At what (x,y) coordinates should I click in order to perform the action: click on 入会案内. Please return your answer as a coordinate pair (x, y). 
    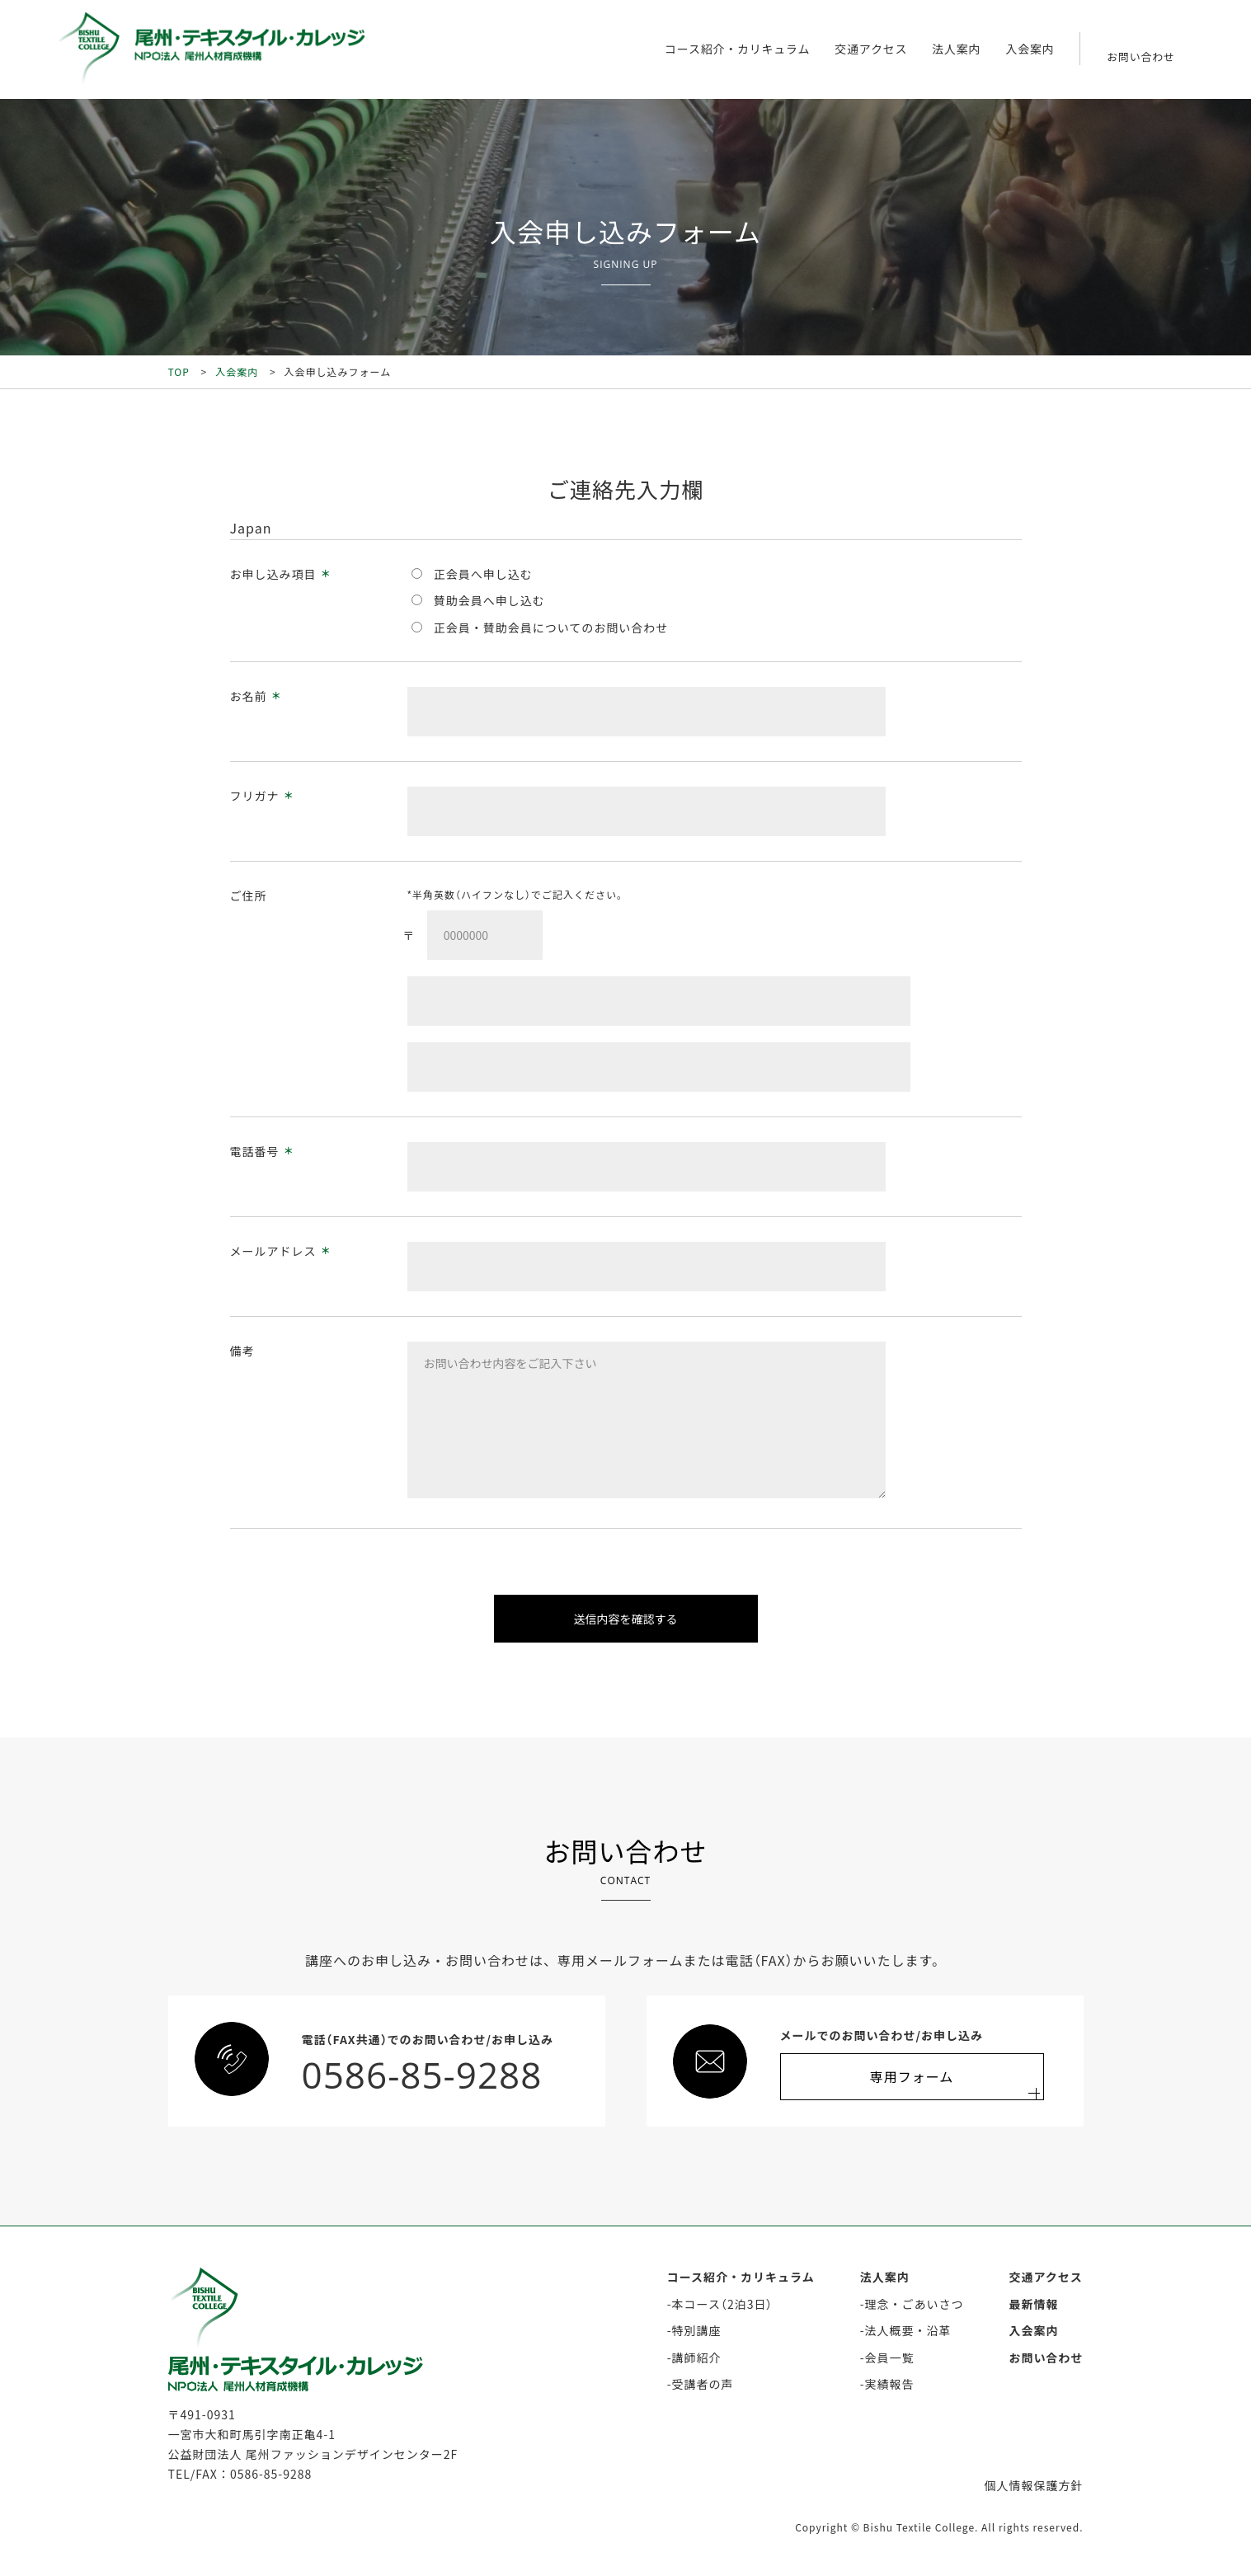
    Looking at the image, I should click on (1030, 49).